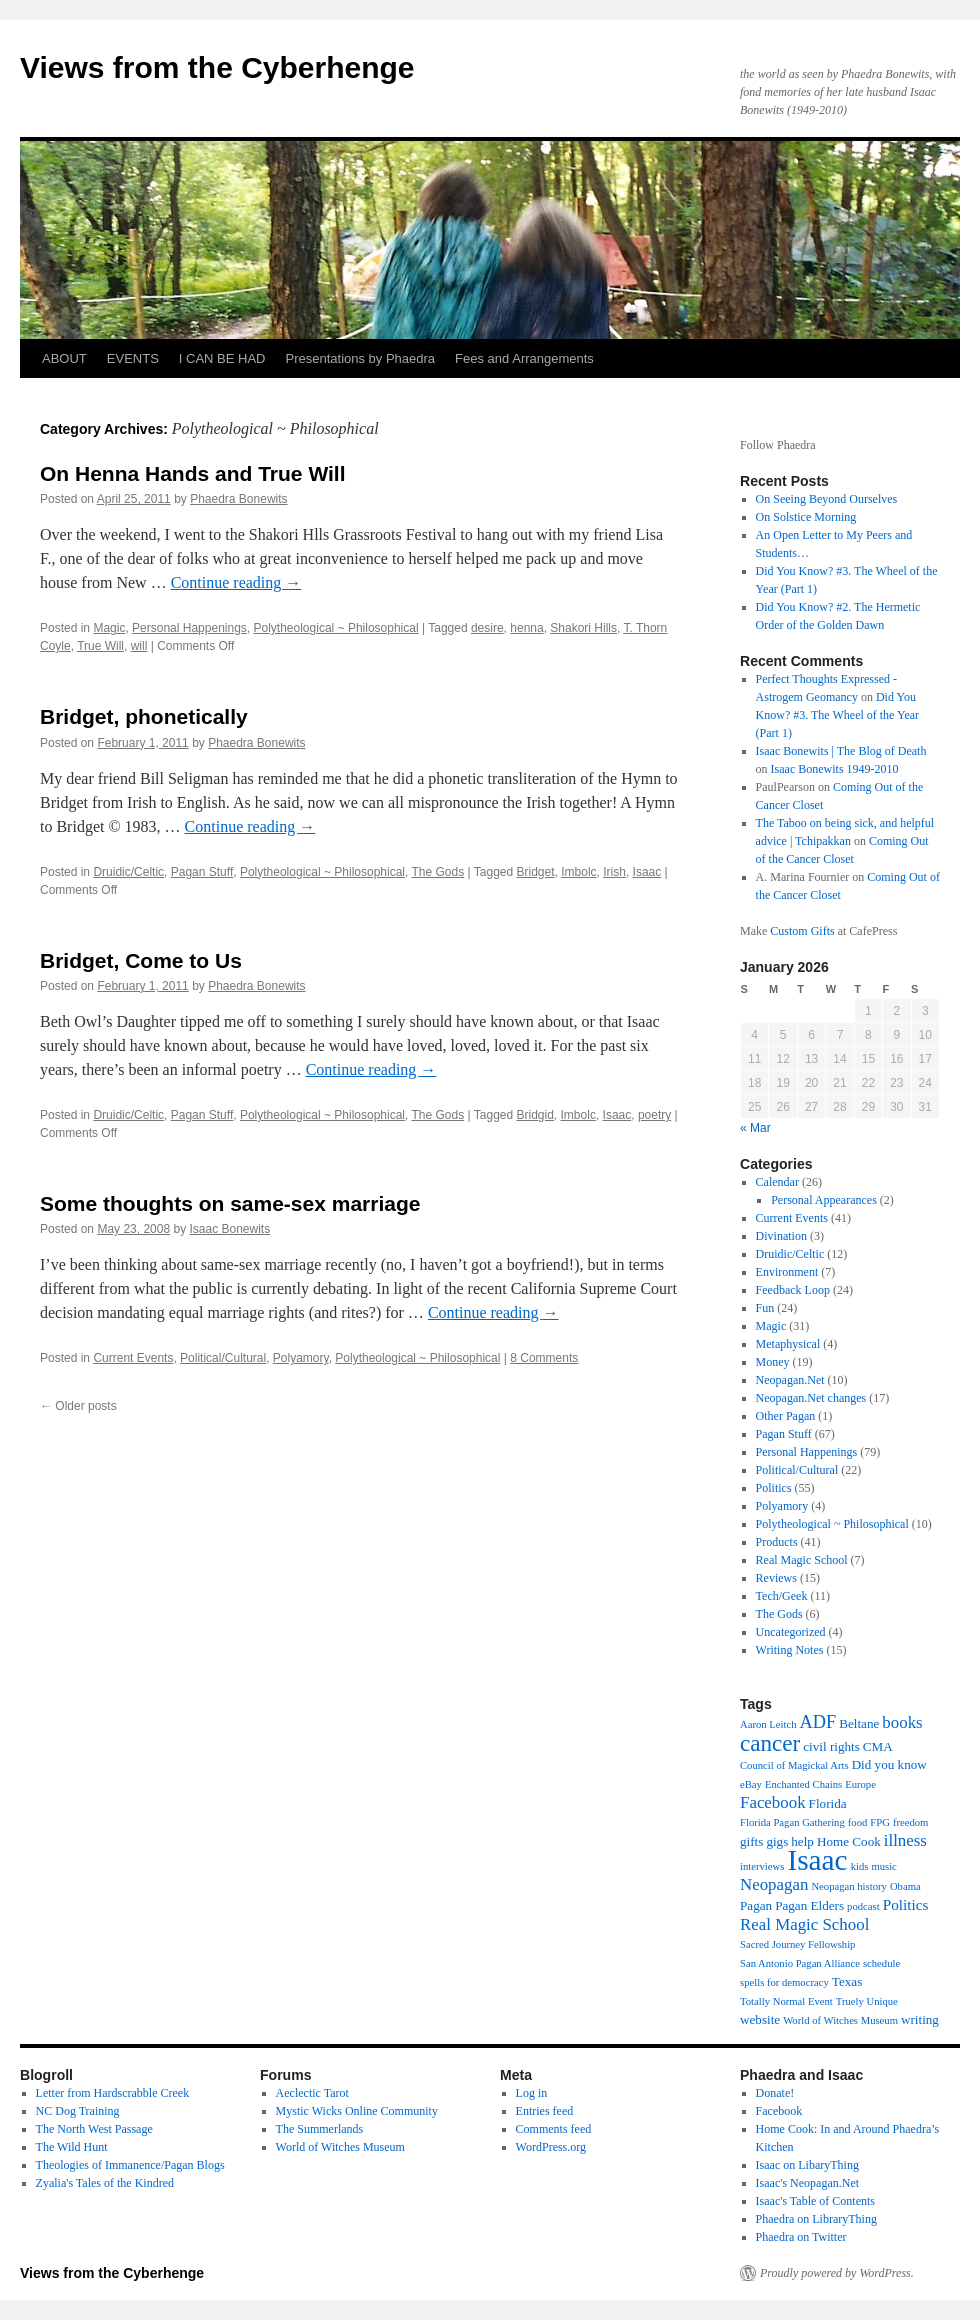  What do you see at coordinates (94, 2129) in the screenshot?
I see `The North West Passage` at bounding box center [94, 2129].